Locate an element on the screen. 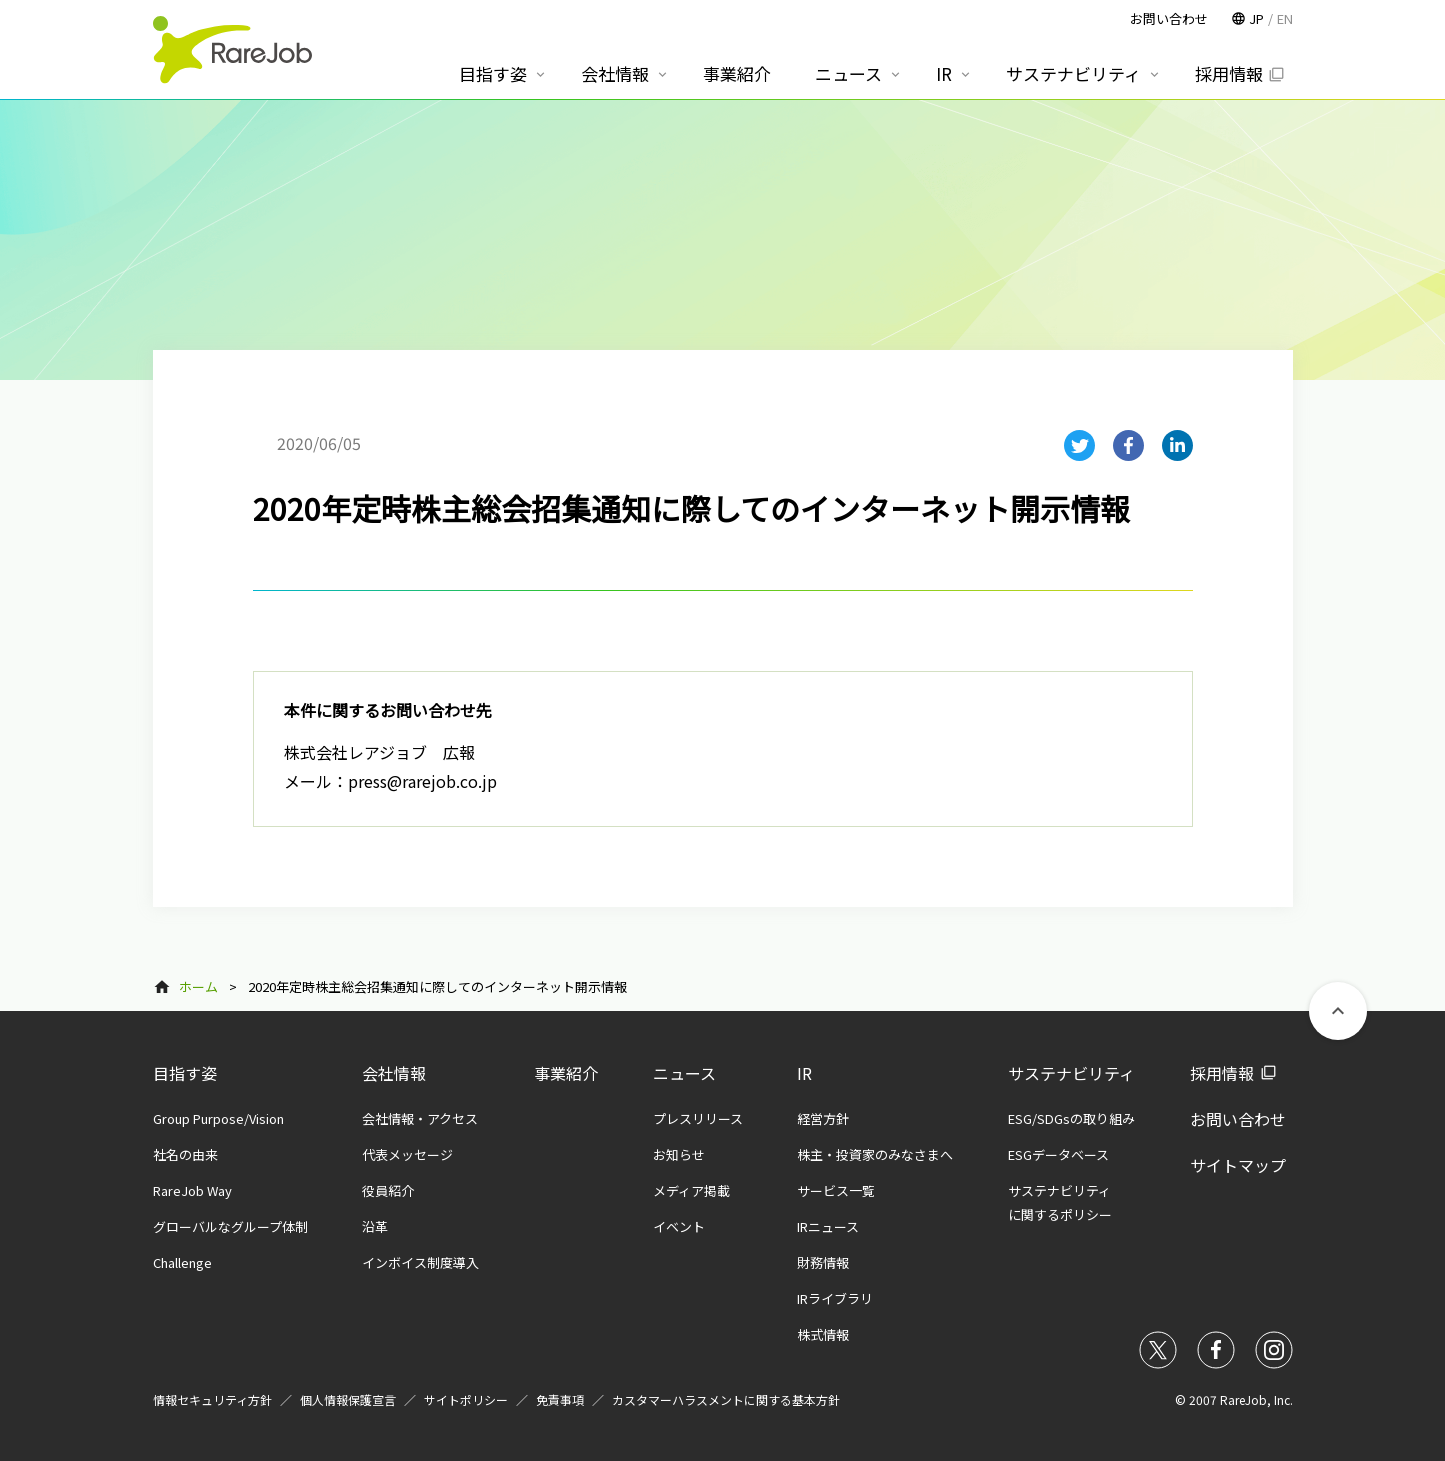 This screenshot has height=1461, width=1445. Challenge is located at coordinates (182, 1262).